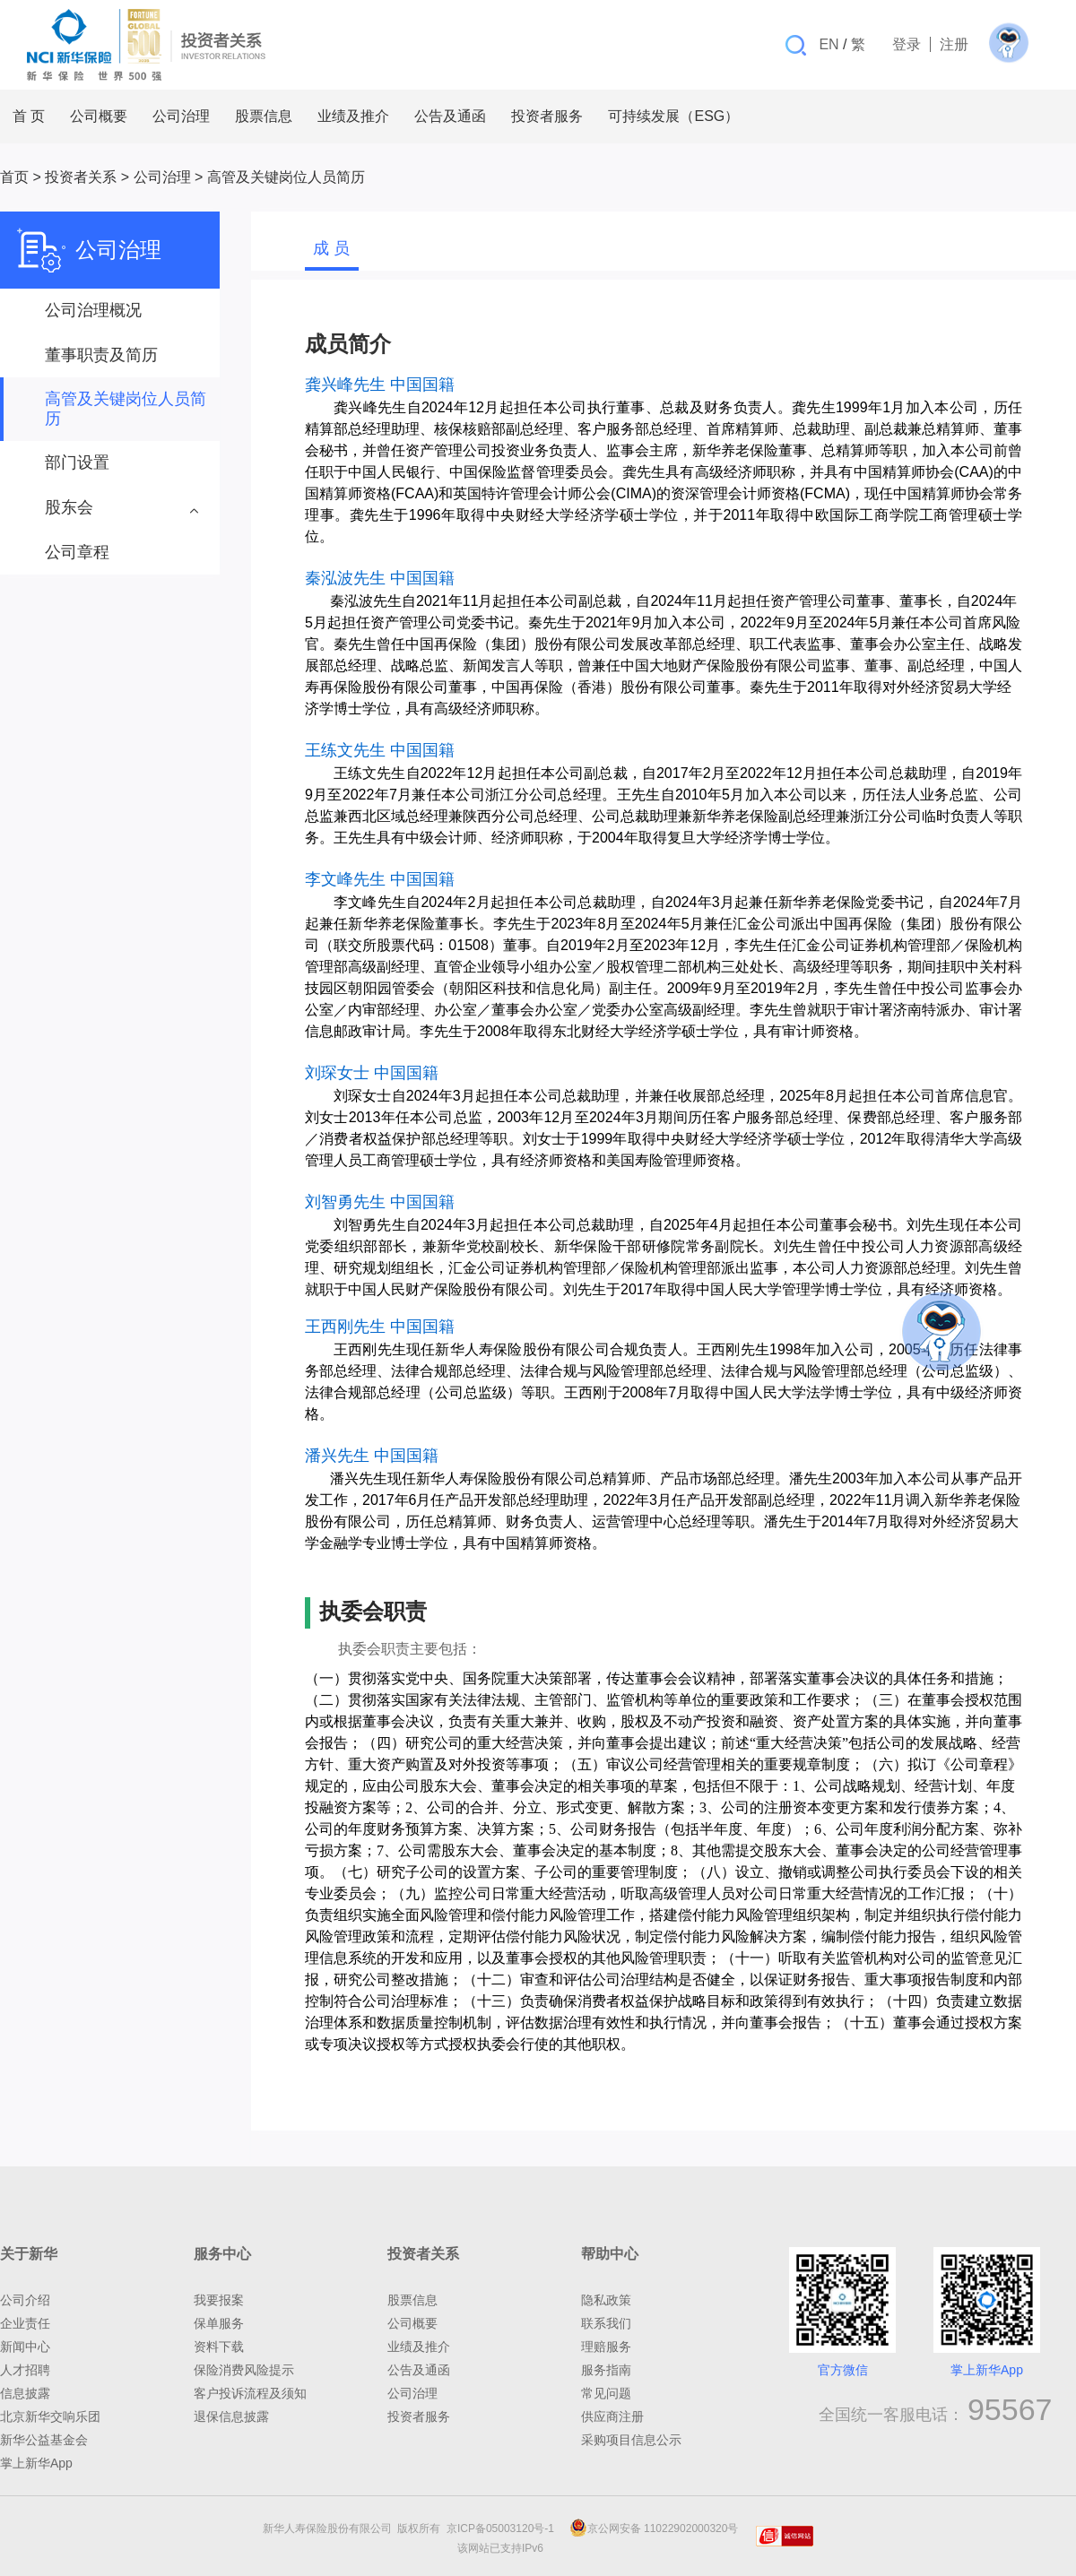 The width and height of the screenshot is (1076, 2576). What do you see at coordinates (503, 2528) in the screenshot?
I see `京ICP备05003120号-1` at bounding box center [503, 2528].